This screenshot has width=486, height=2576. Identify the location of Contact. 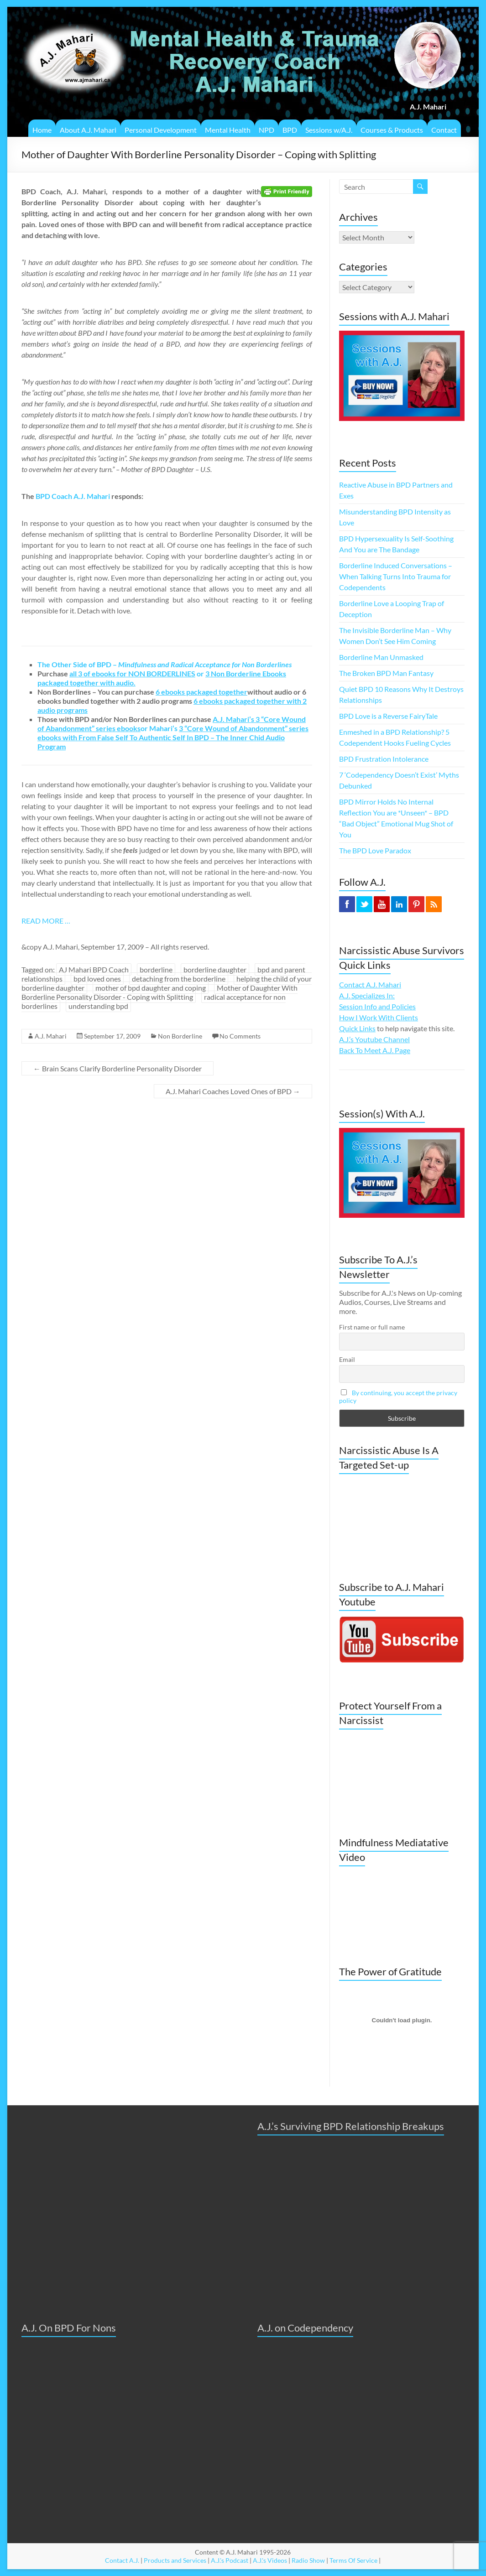
(444, 129).